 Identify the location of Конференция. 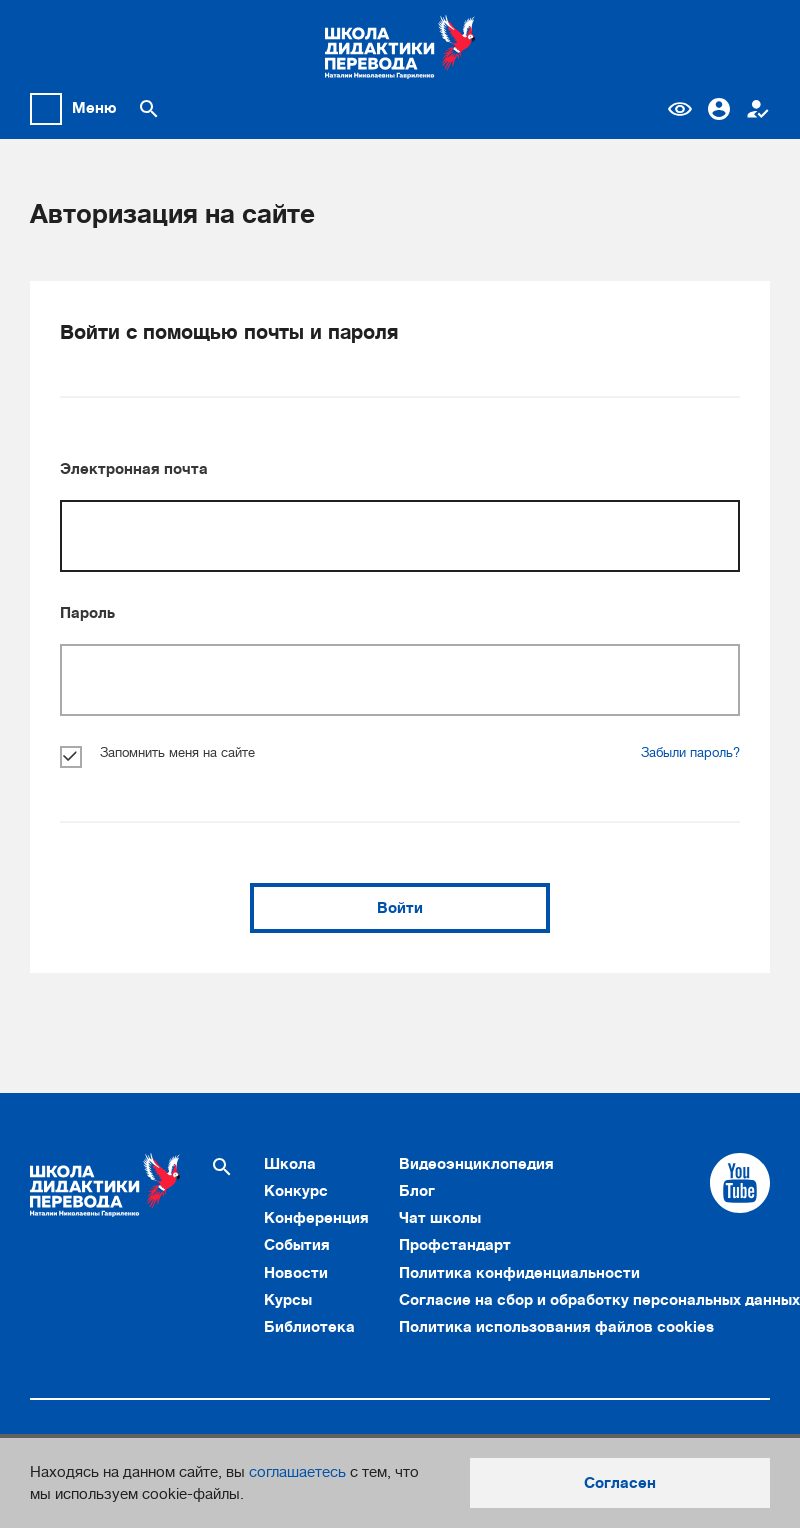
(316, 1218).